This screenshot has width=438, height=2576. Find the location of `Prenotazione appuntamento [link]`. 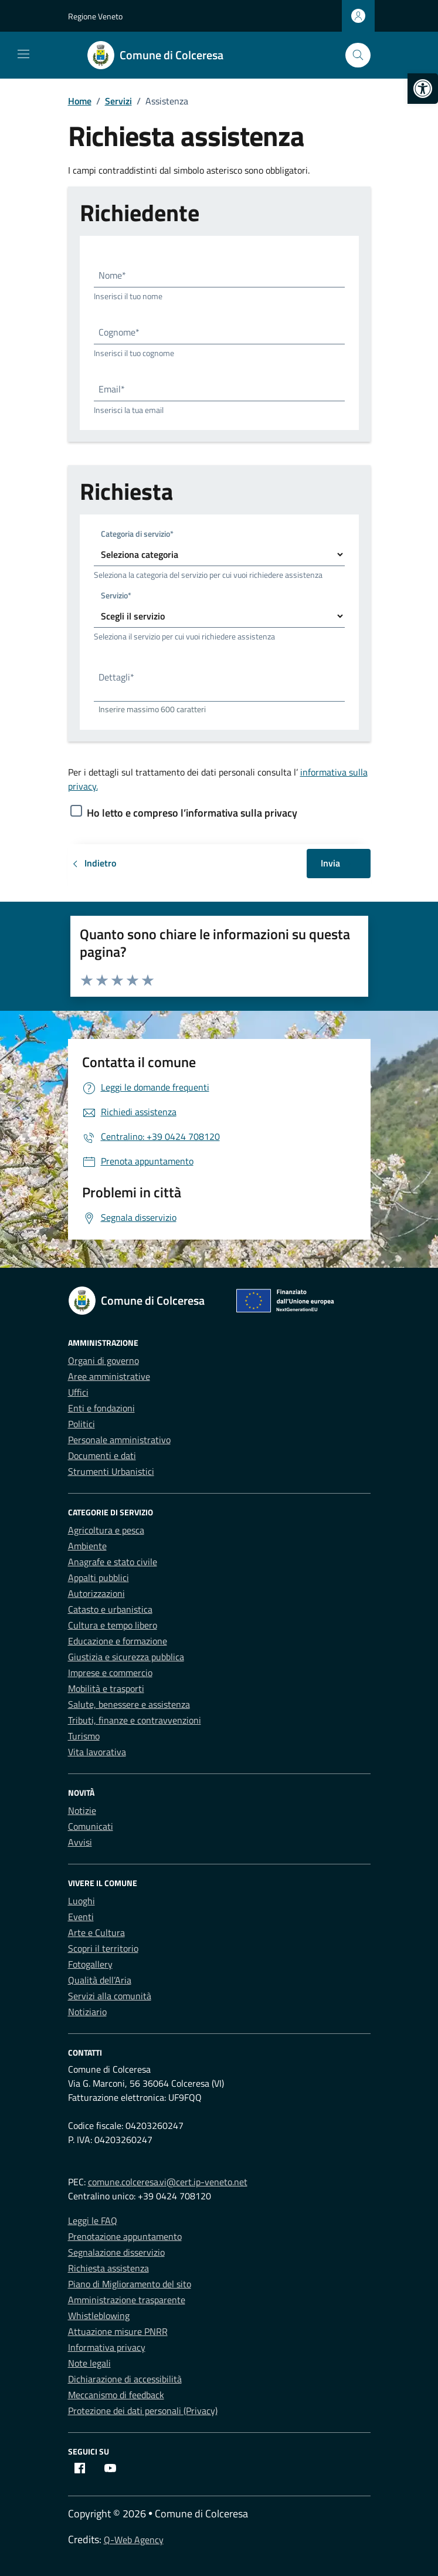

Prenotazione appuntamento [link] is located at coordinates (125, 2236).